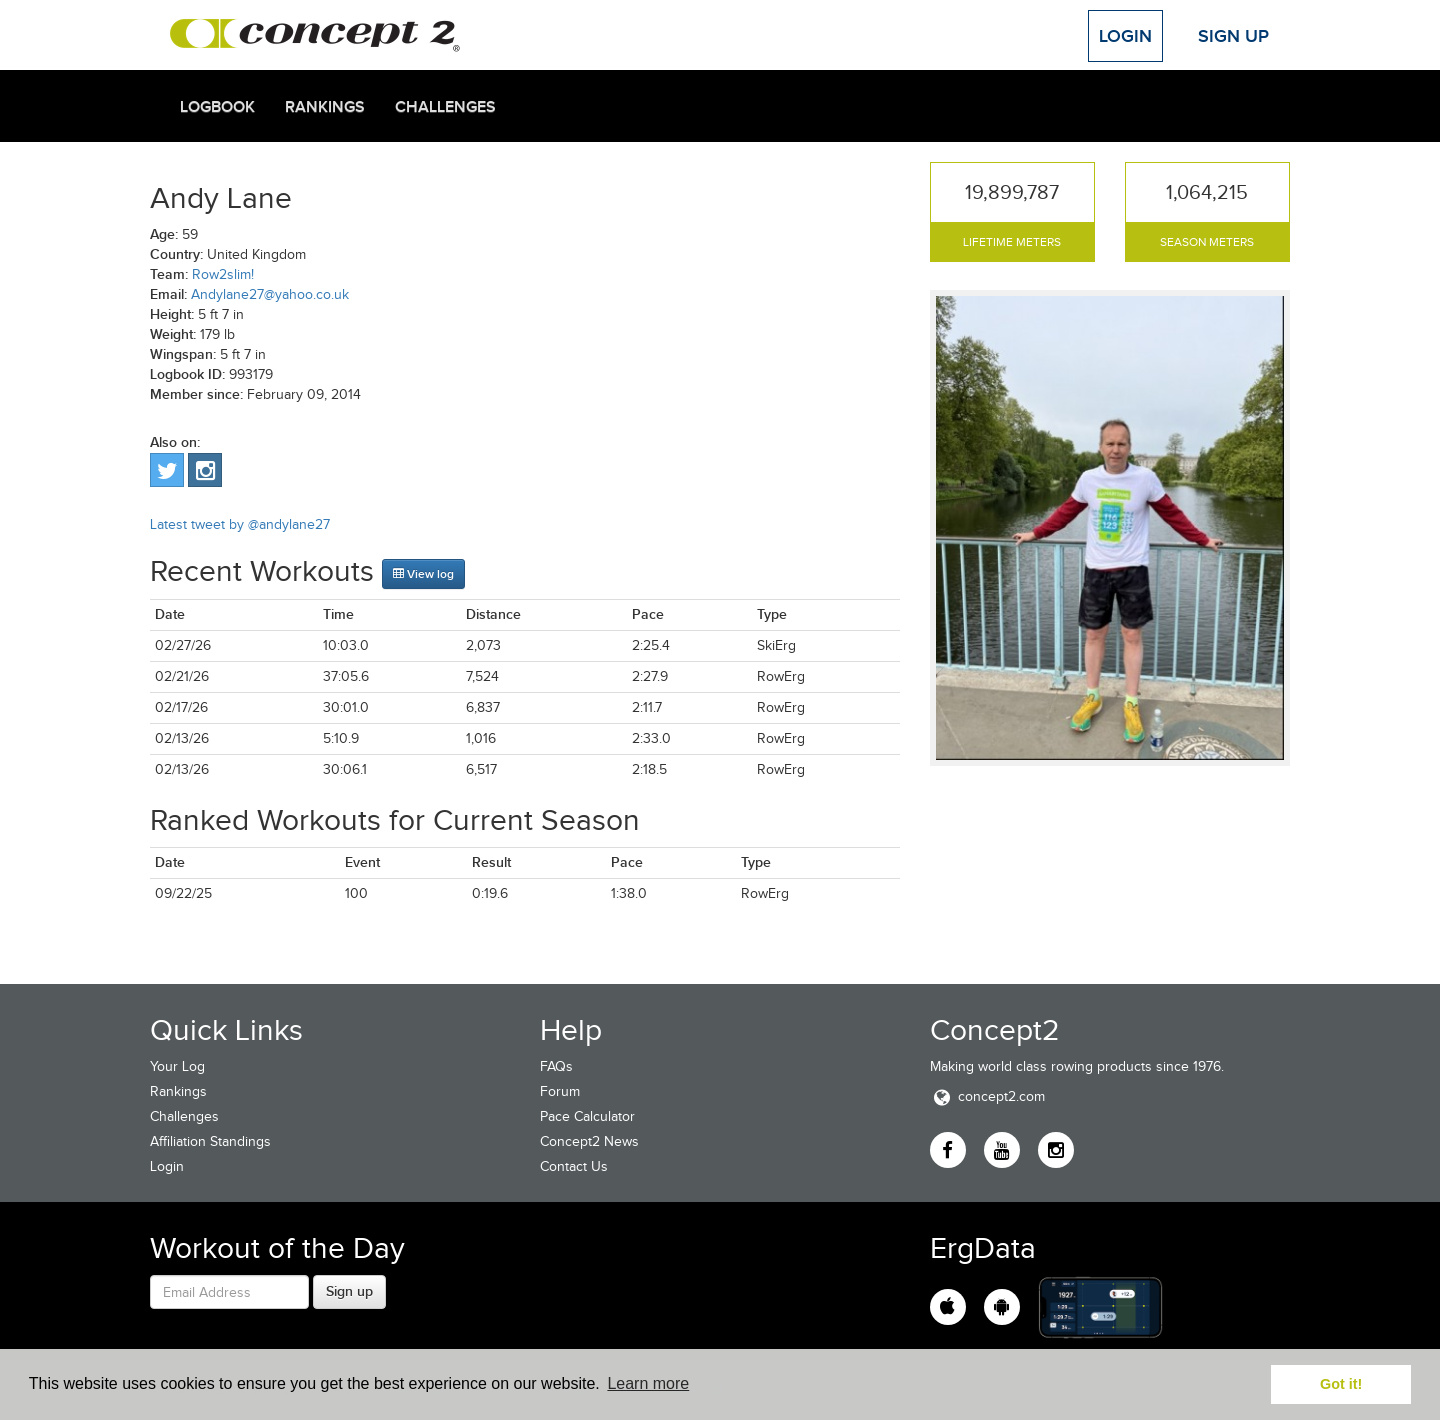 This screenshot has width=1440, height=1420. Describe the element at coordinates (556, 1066) in the screenshot. I see `FAQs` at that location.